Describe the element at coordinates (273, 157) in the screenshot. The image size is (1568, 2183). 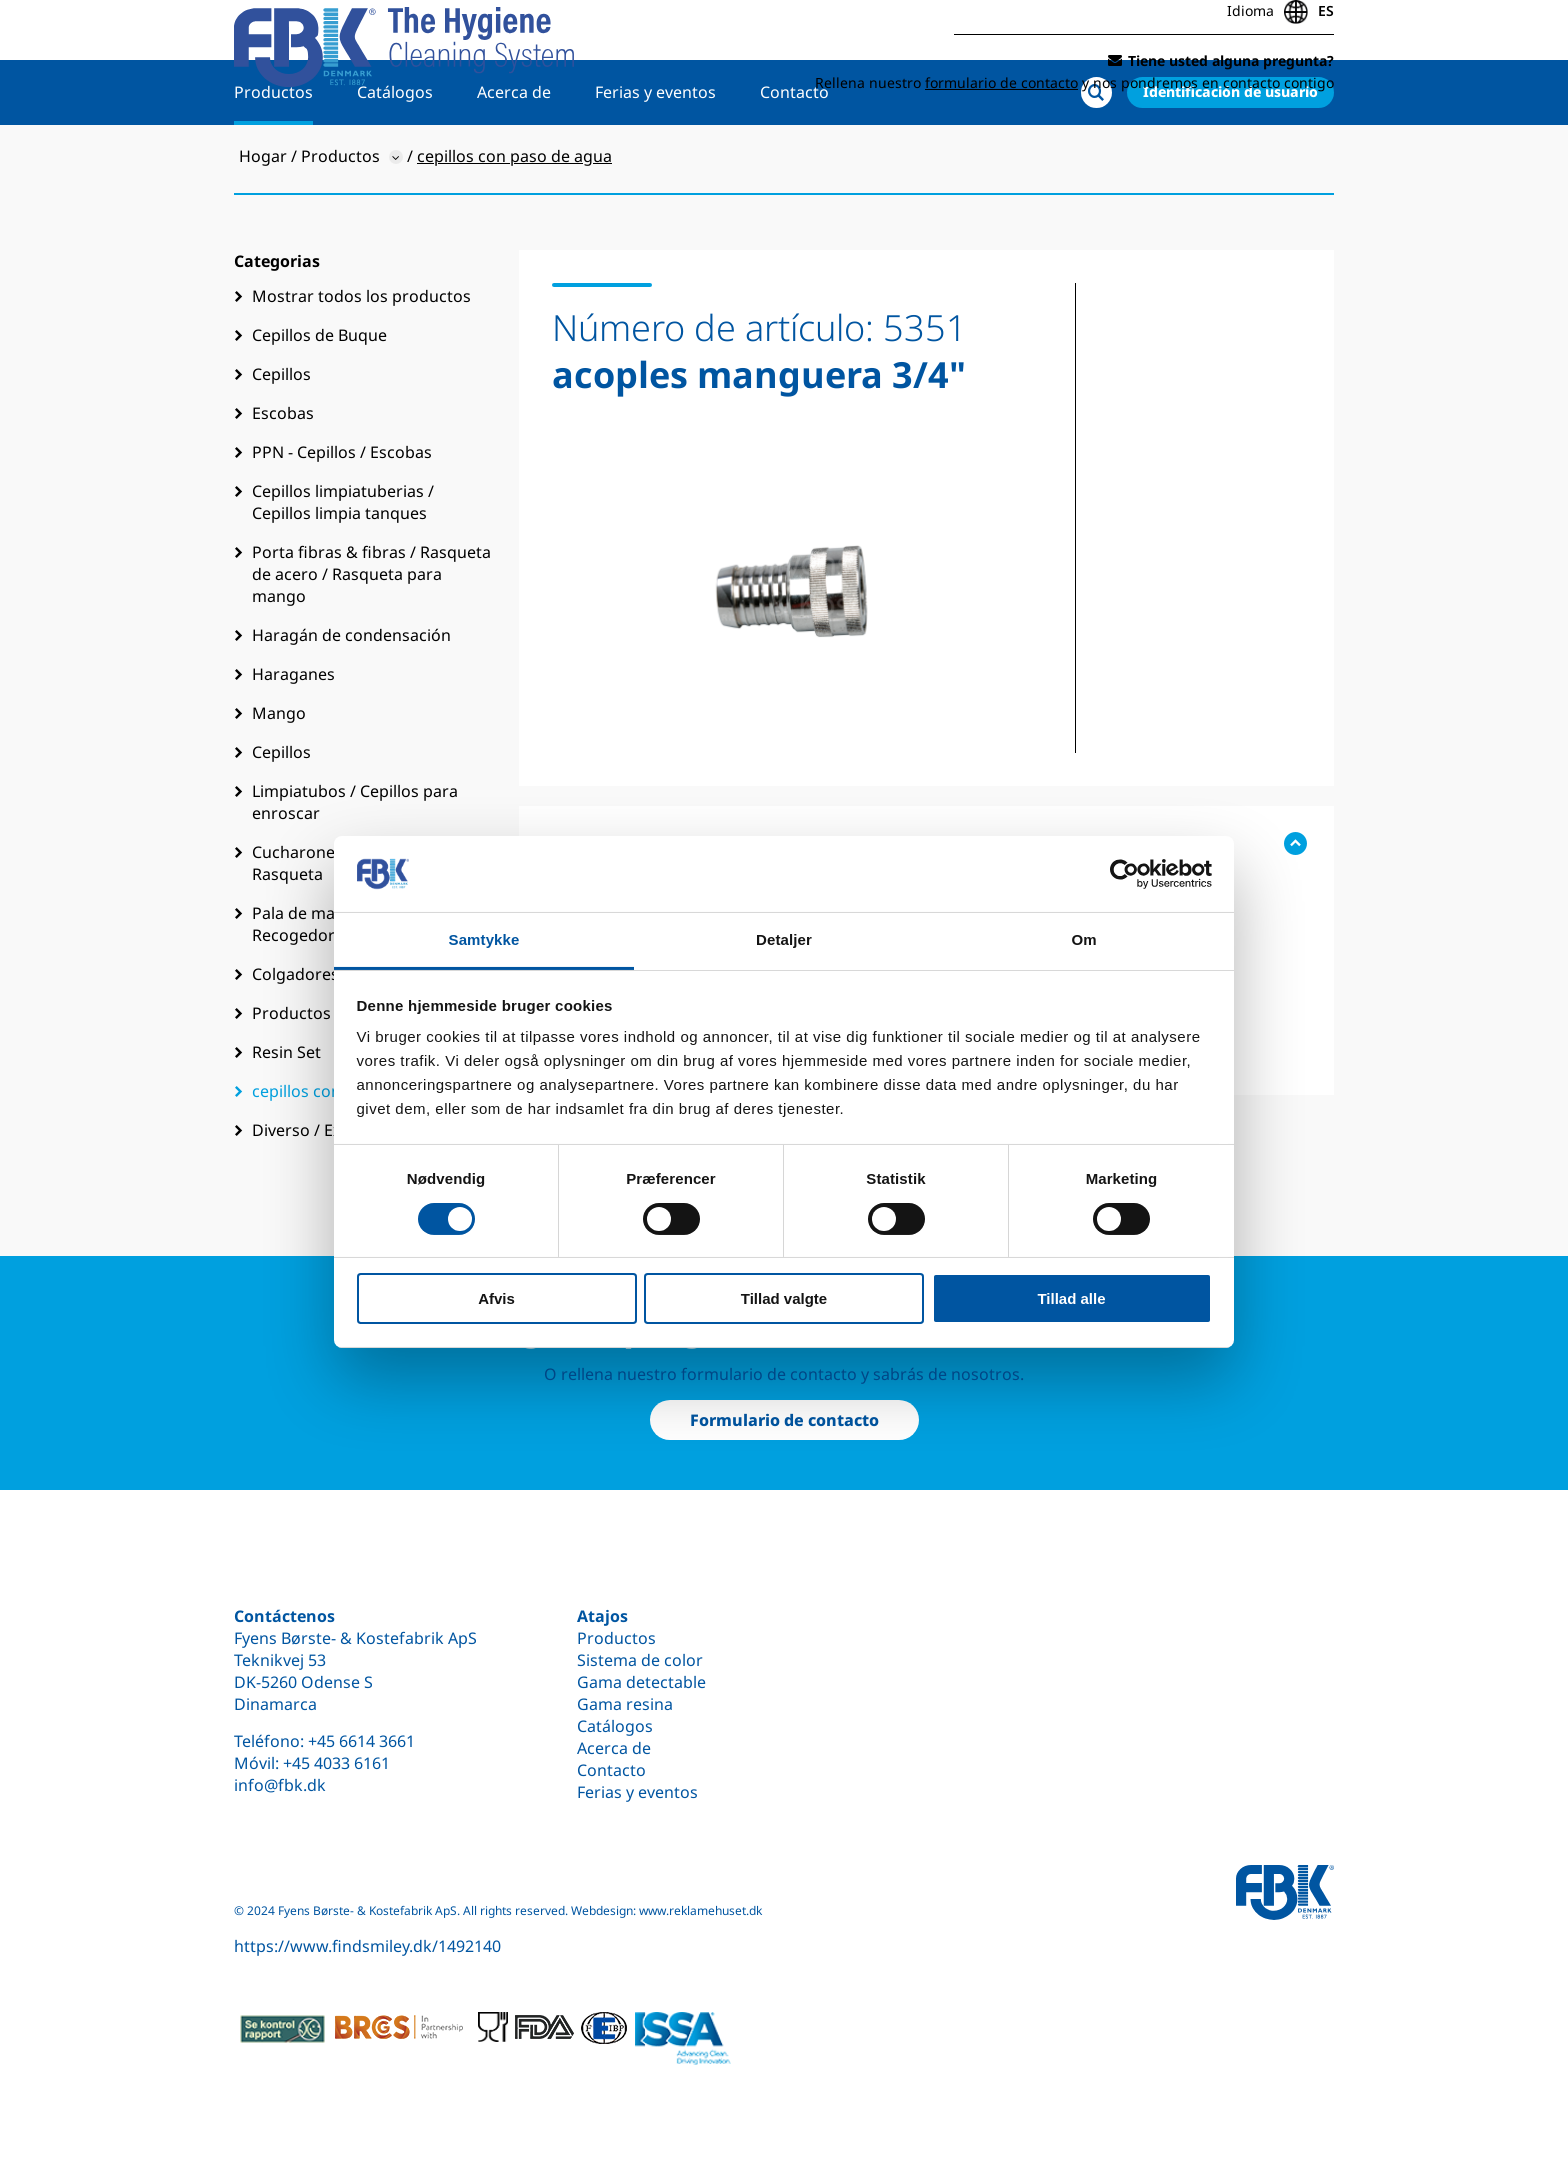
I see `Productos` at that location.